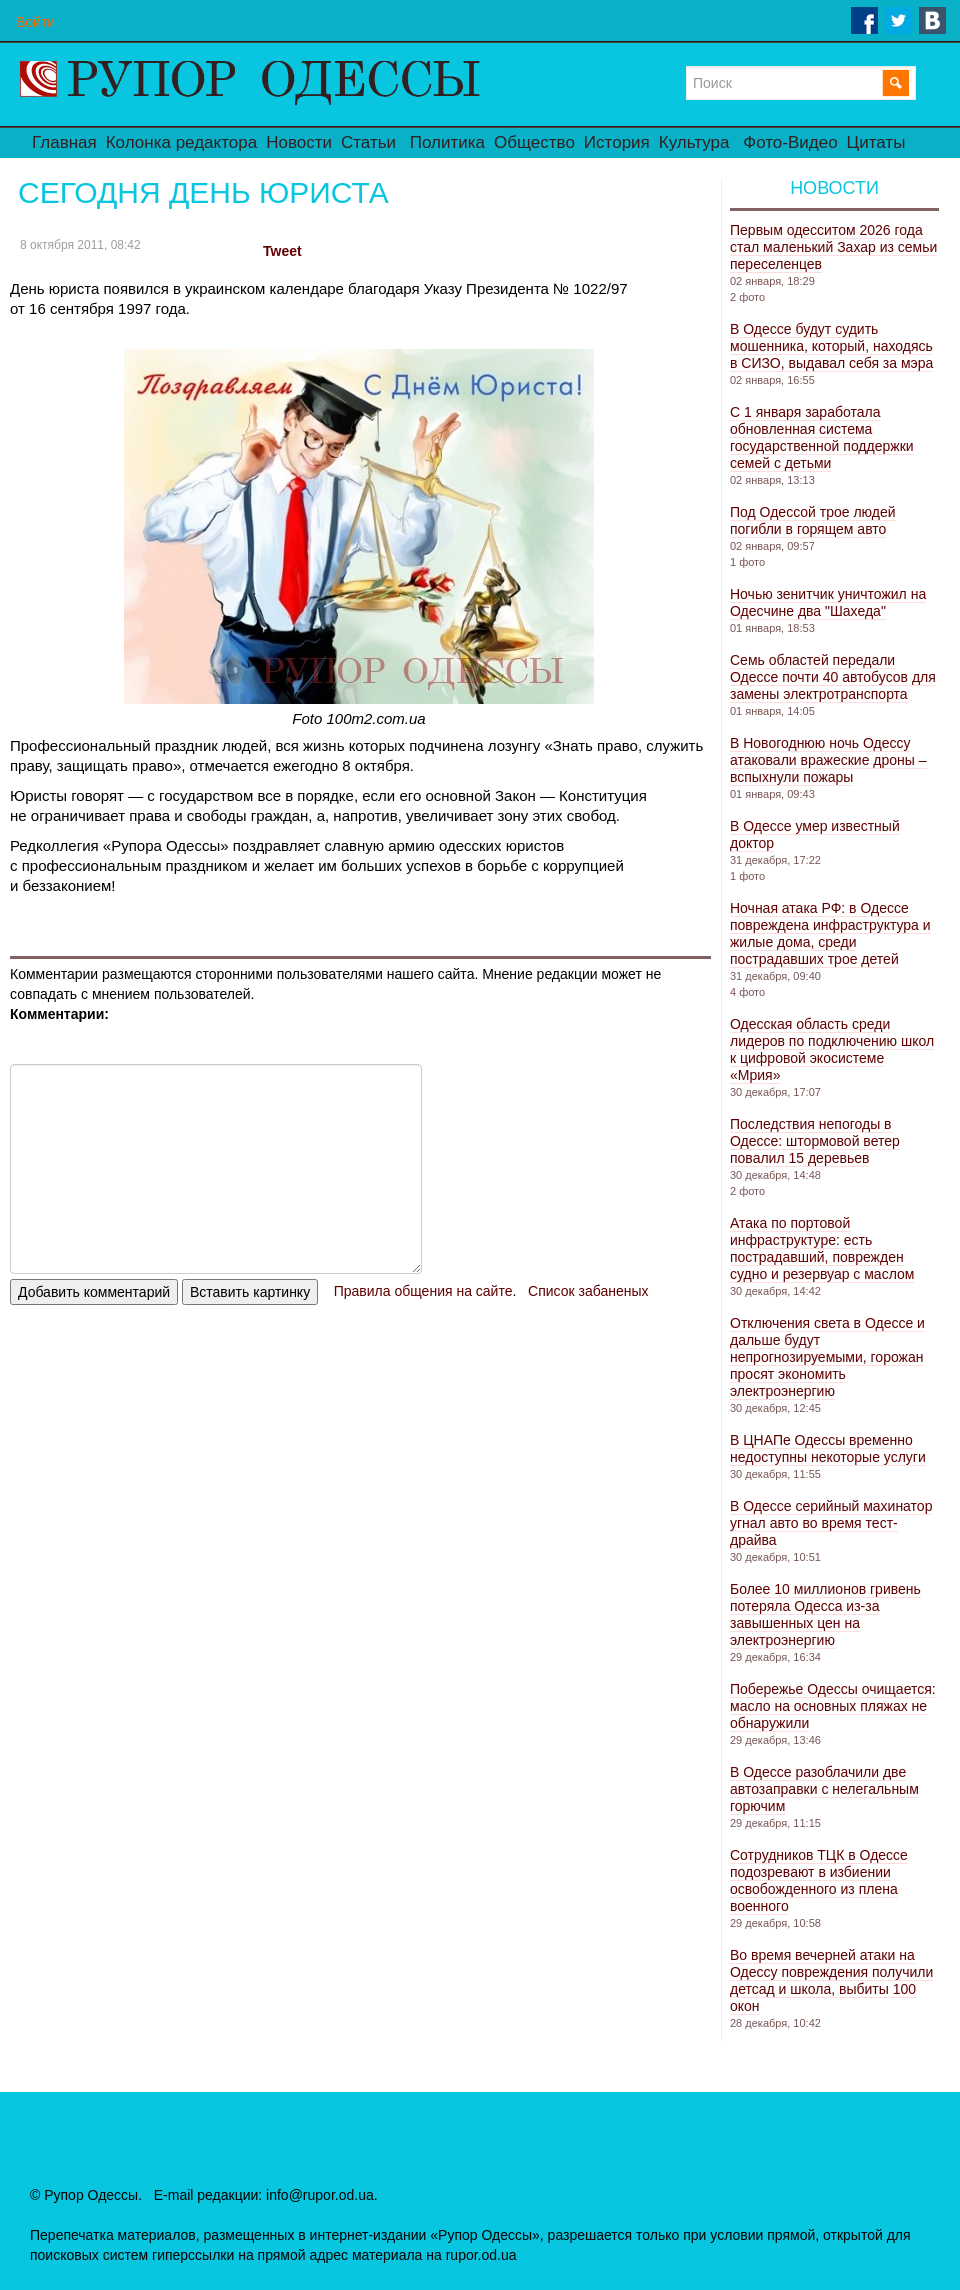 The width and height of the screenshot is (960, 2290). What do you see at coordinates (828, 760) in the screenshot?
I see `В Новогоднюю ночь Одессу атаковали вражеские дроны – вспыхнули пожары` at bounding box center [828, 760].